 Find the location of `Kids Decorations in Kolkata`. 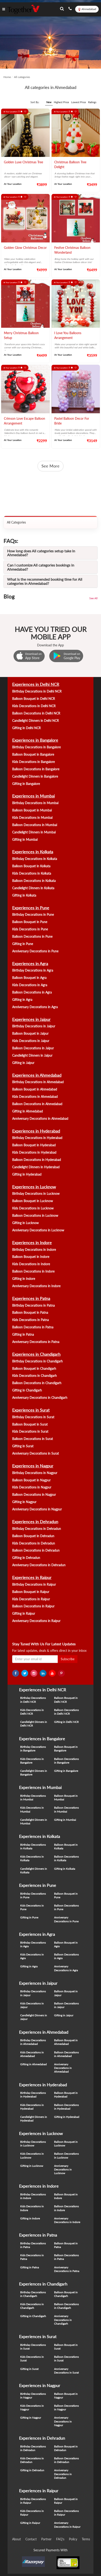

Kids Decorations in Kolkata is located at coordinates (31, 873).